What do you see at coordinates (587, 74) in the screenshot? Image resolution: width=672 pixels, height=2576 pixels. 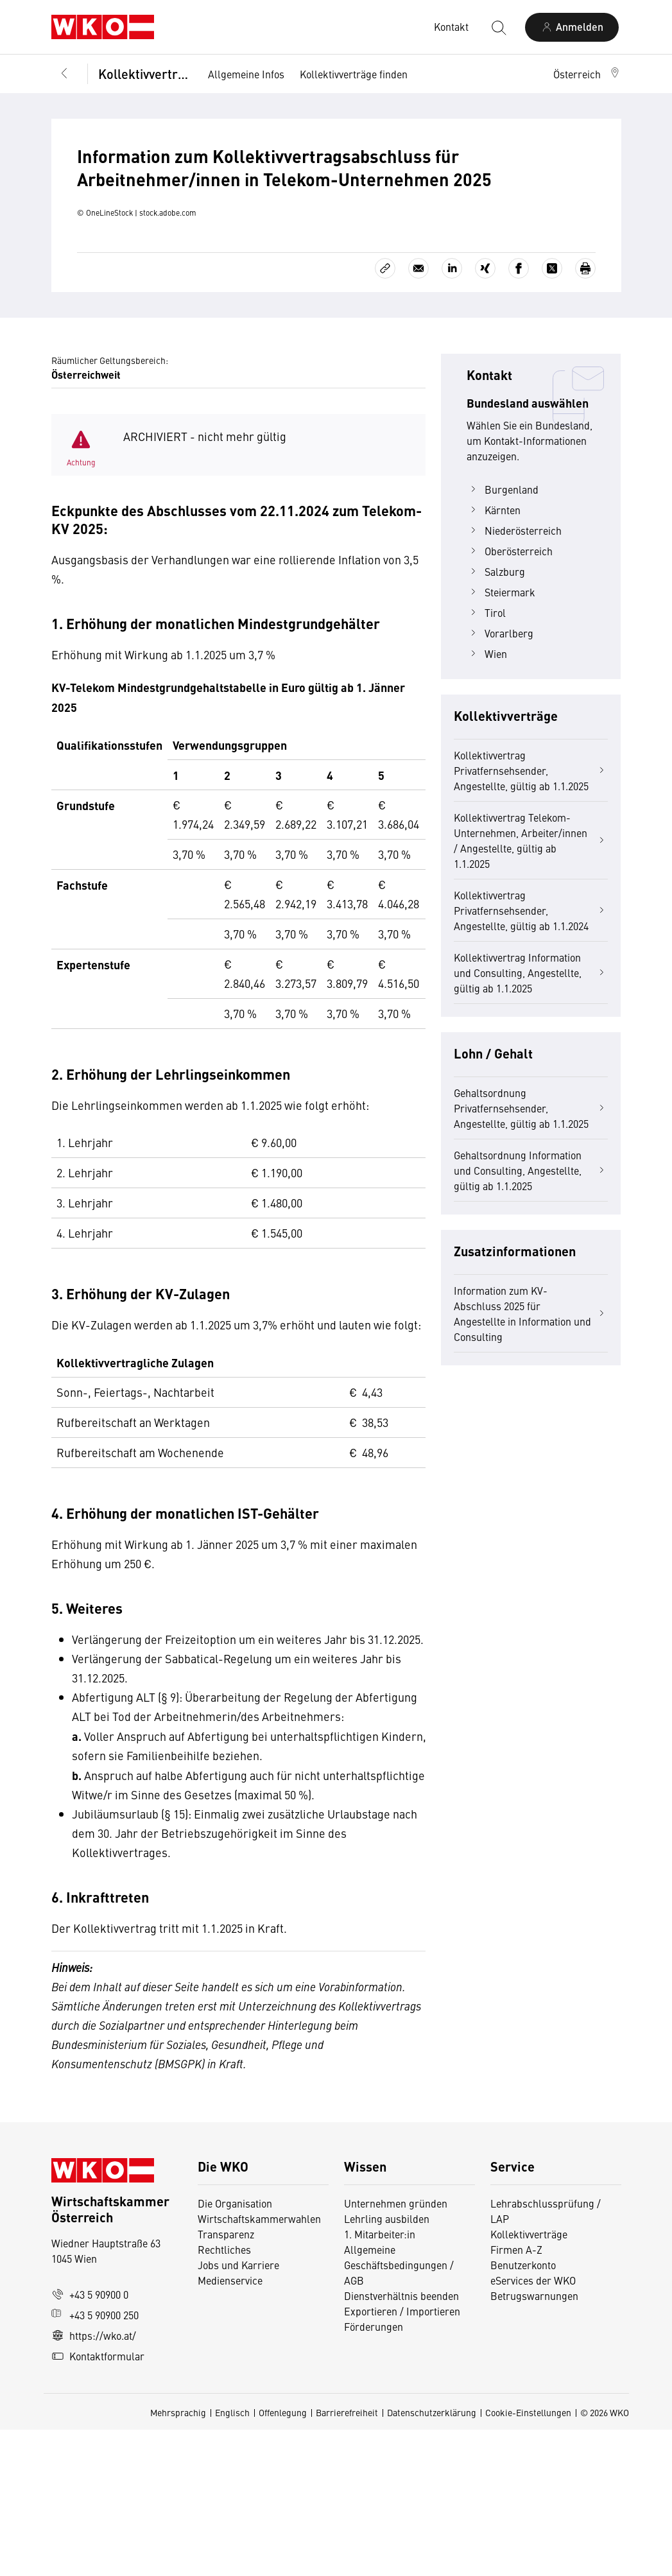 I see `[button]` at bounding box center [587, 74].